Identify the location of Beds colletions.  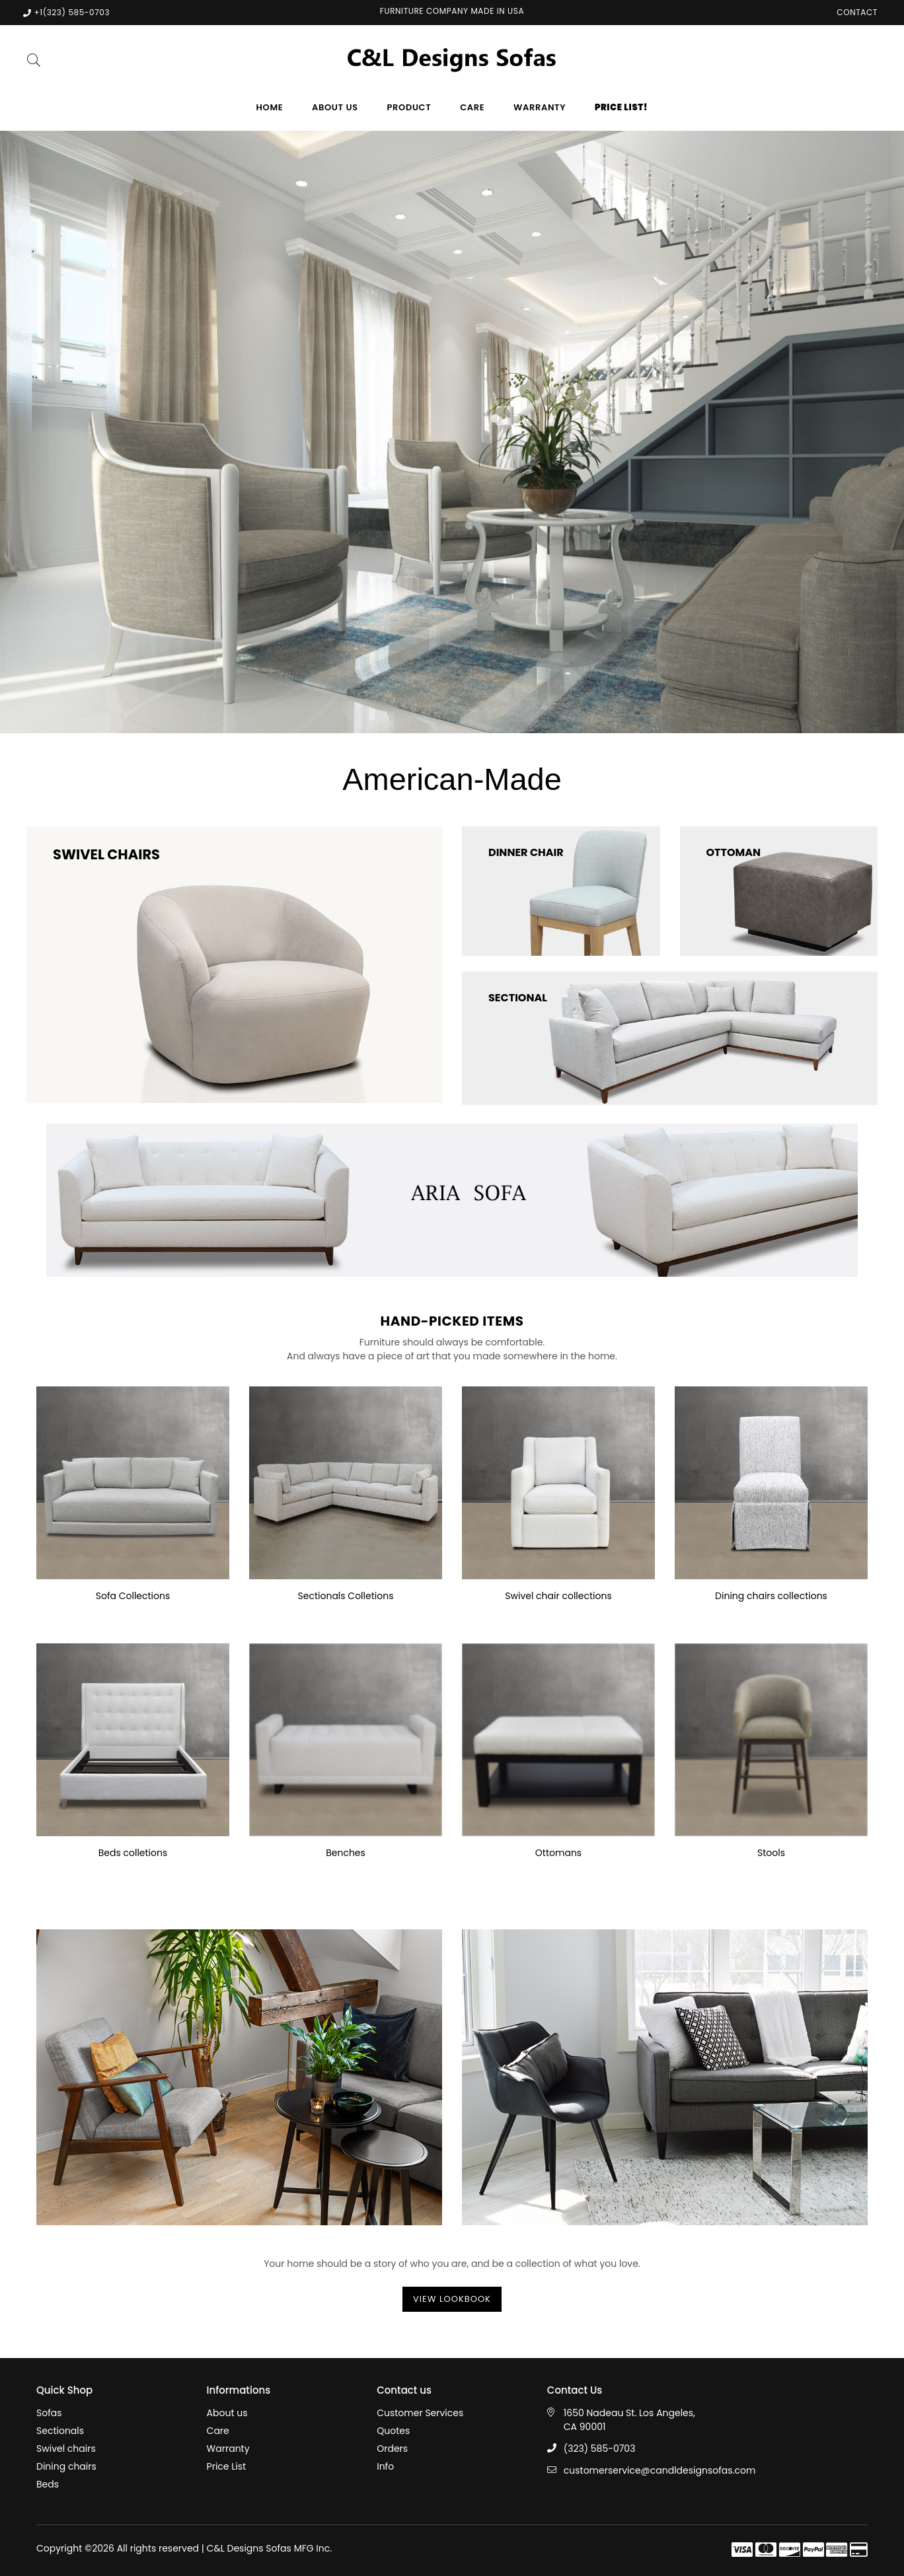
(133, 1852).